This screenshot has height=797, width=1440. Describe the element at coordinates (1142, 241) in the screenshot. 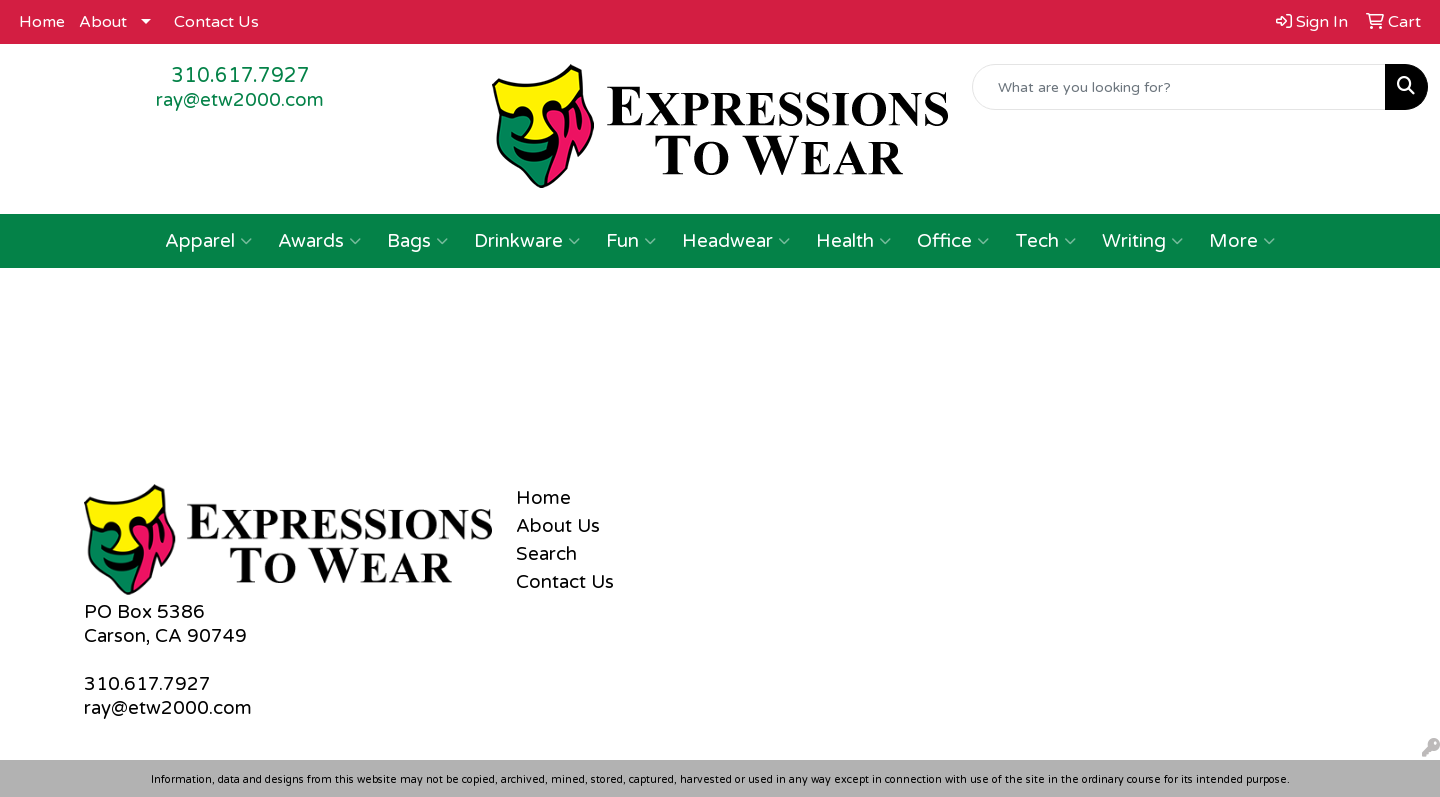

I see `Writing` at that location.